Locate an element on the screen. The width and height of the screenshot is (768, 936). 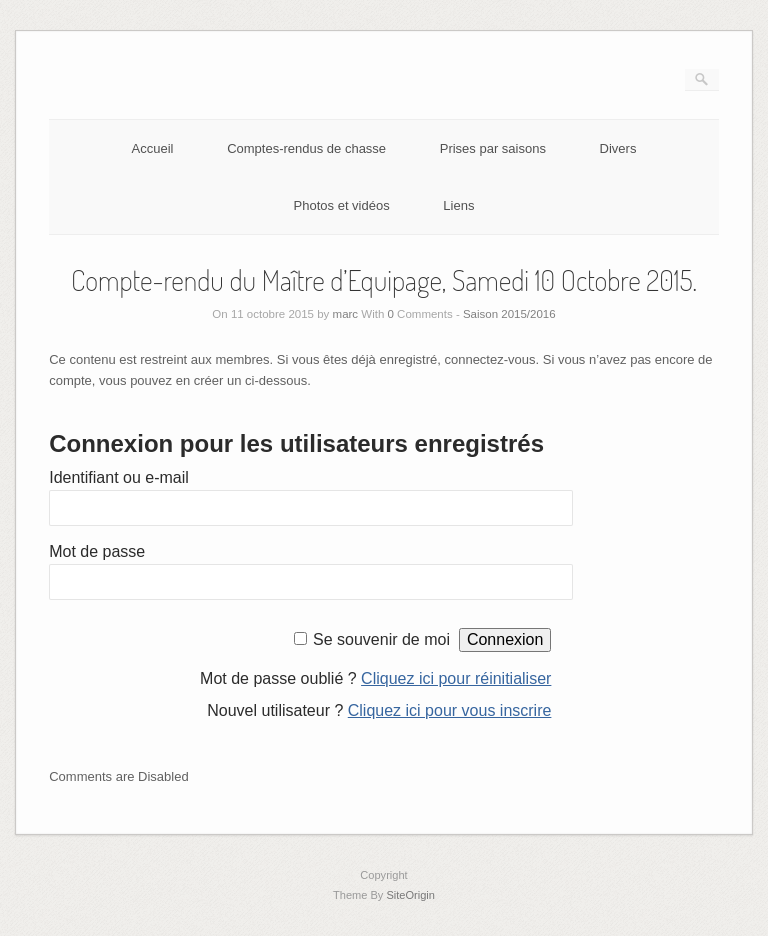
Cliquez ici pour réinitialiser is located at coordinates (456, 678).